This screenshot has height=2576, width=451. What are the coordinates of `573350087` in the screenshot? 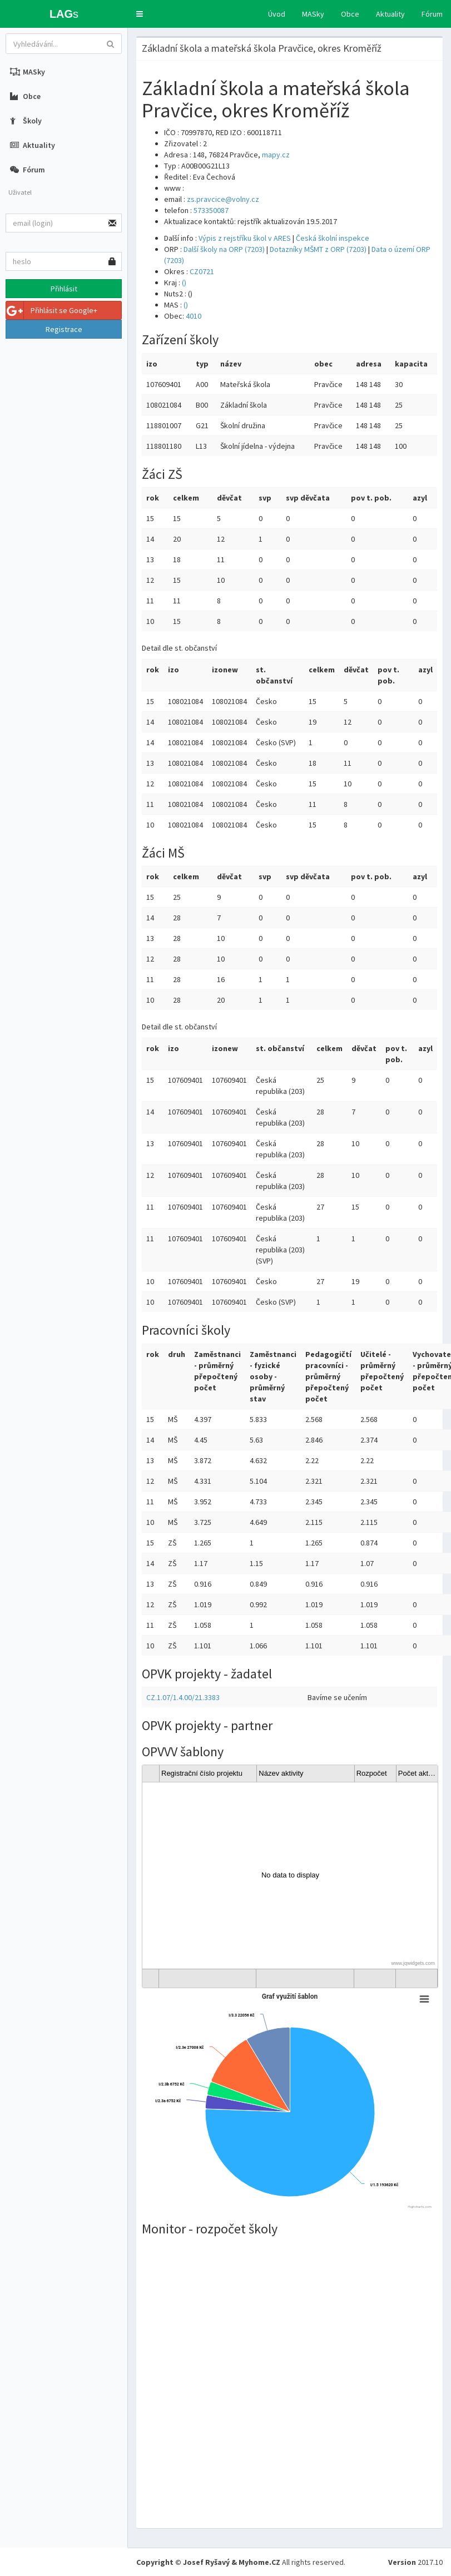 It's located at (211, 210).